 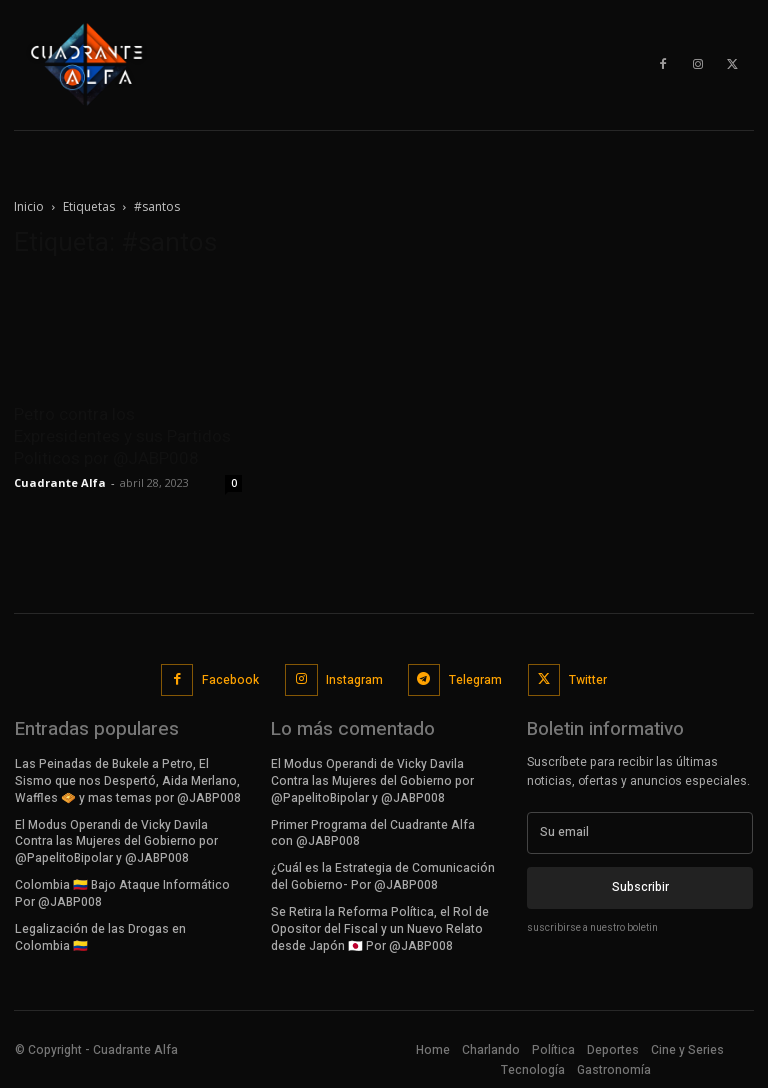 I want to click on Cuadrante Alfa, so click(x=60, y=482).